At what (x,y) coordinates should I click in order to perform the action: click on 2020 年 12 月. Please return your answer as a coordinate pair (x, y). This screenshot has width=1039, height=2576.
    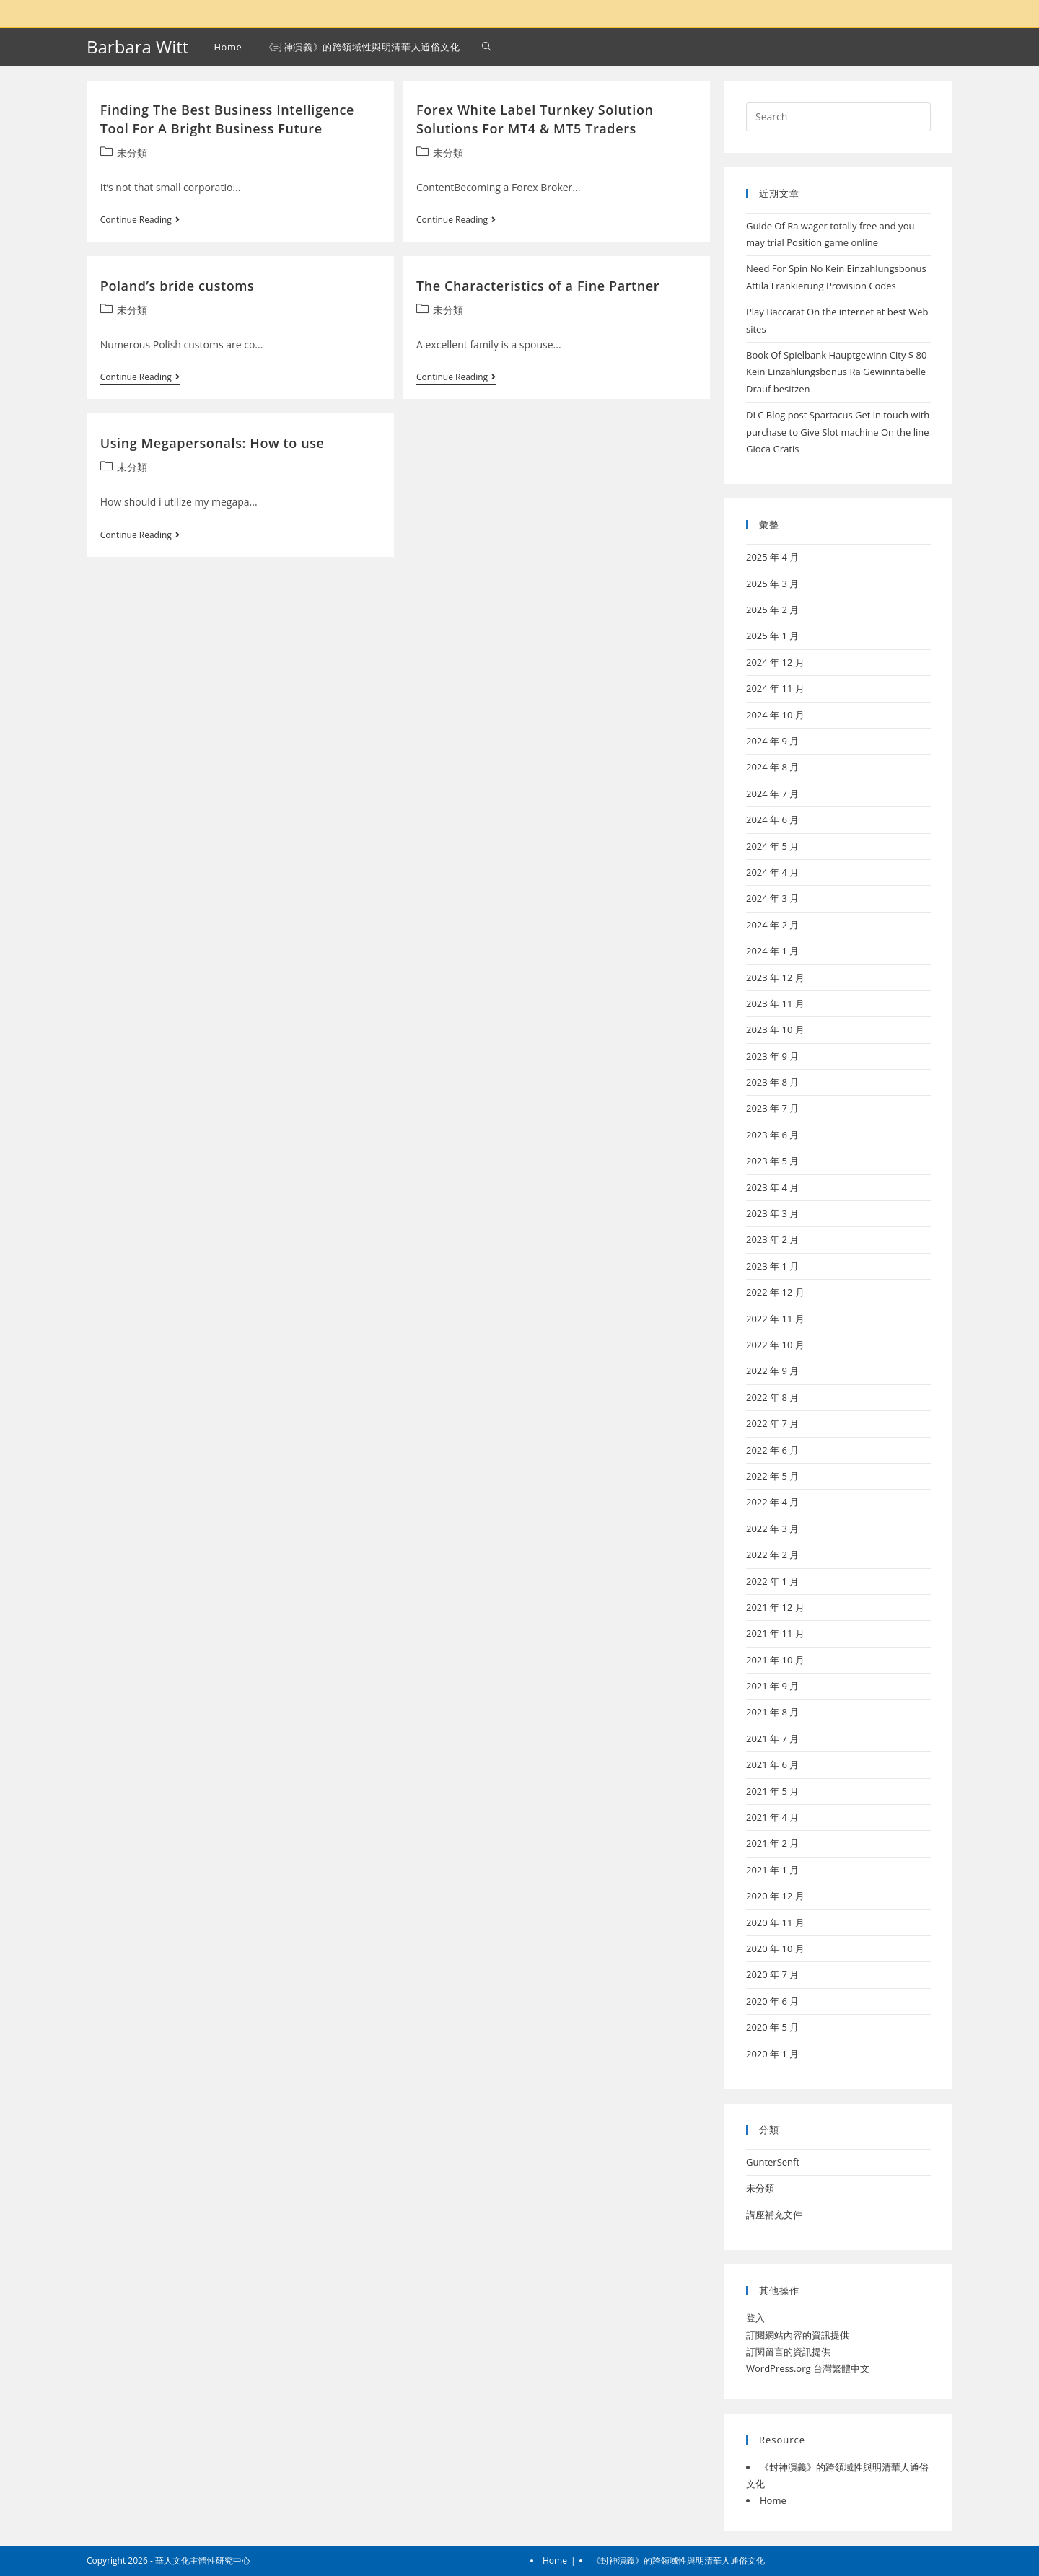
    Looking at the image, I should click on (775, 1895).